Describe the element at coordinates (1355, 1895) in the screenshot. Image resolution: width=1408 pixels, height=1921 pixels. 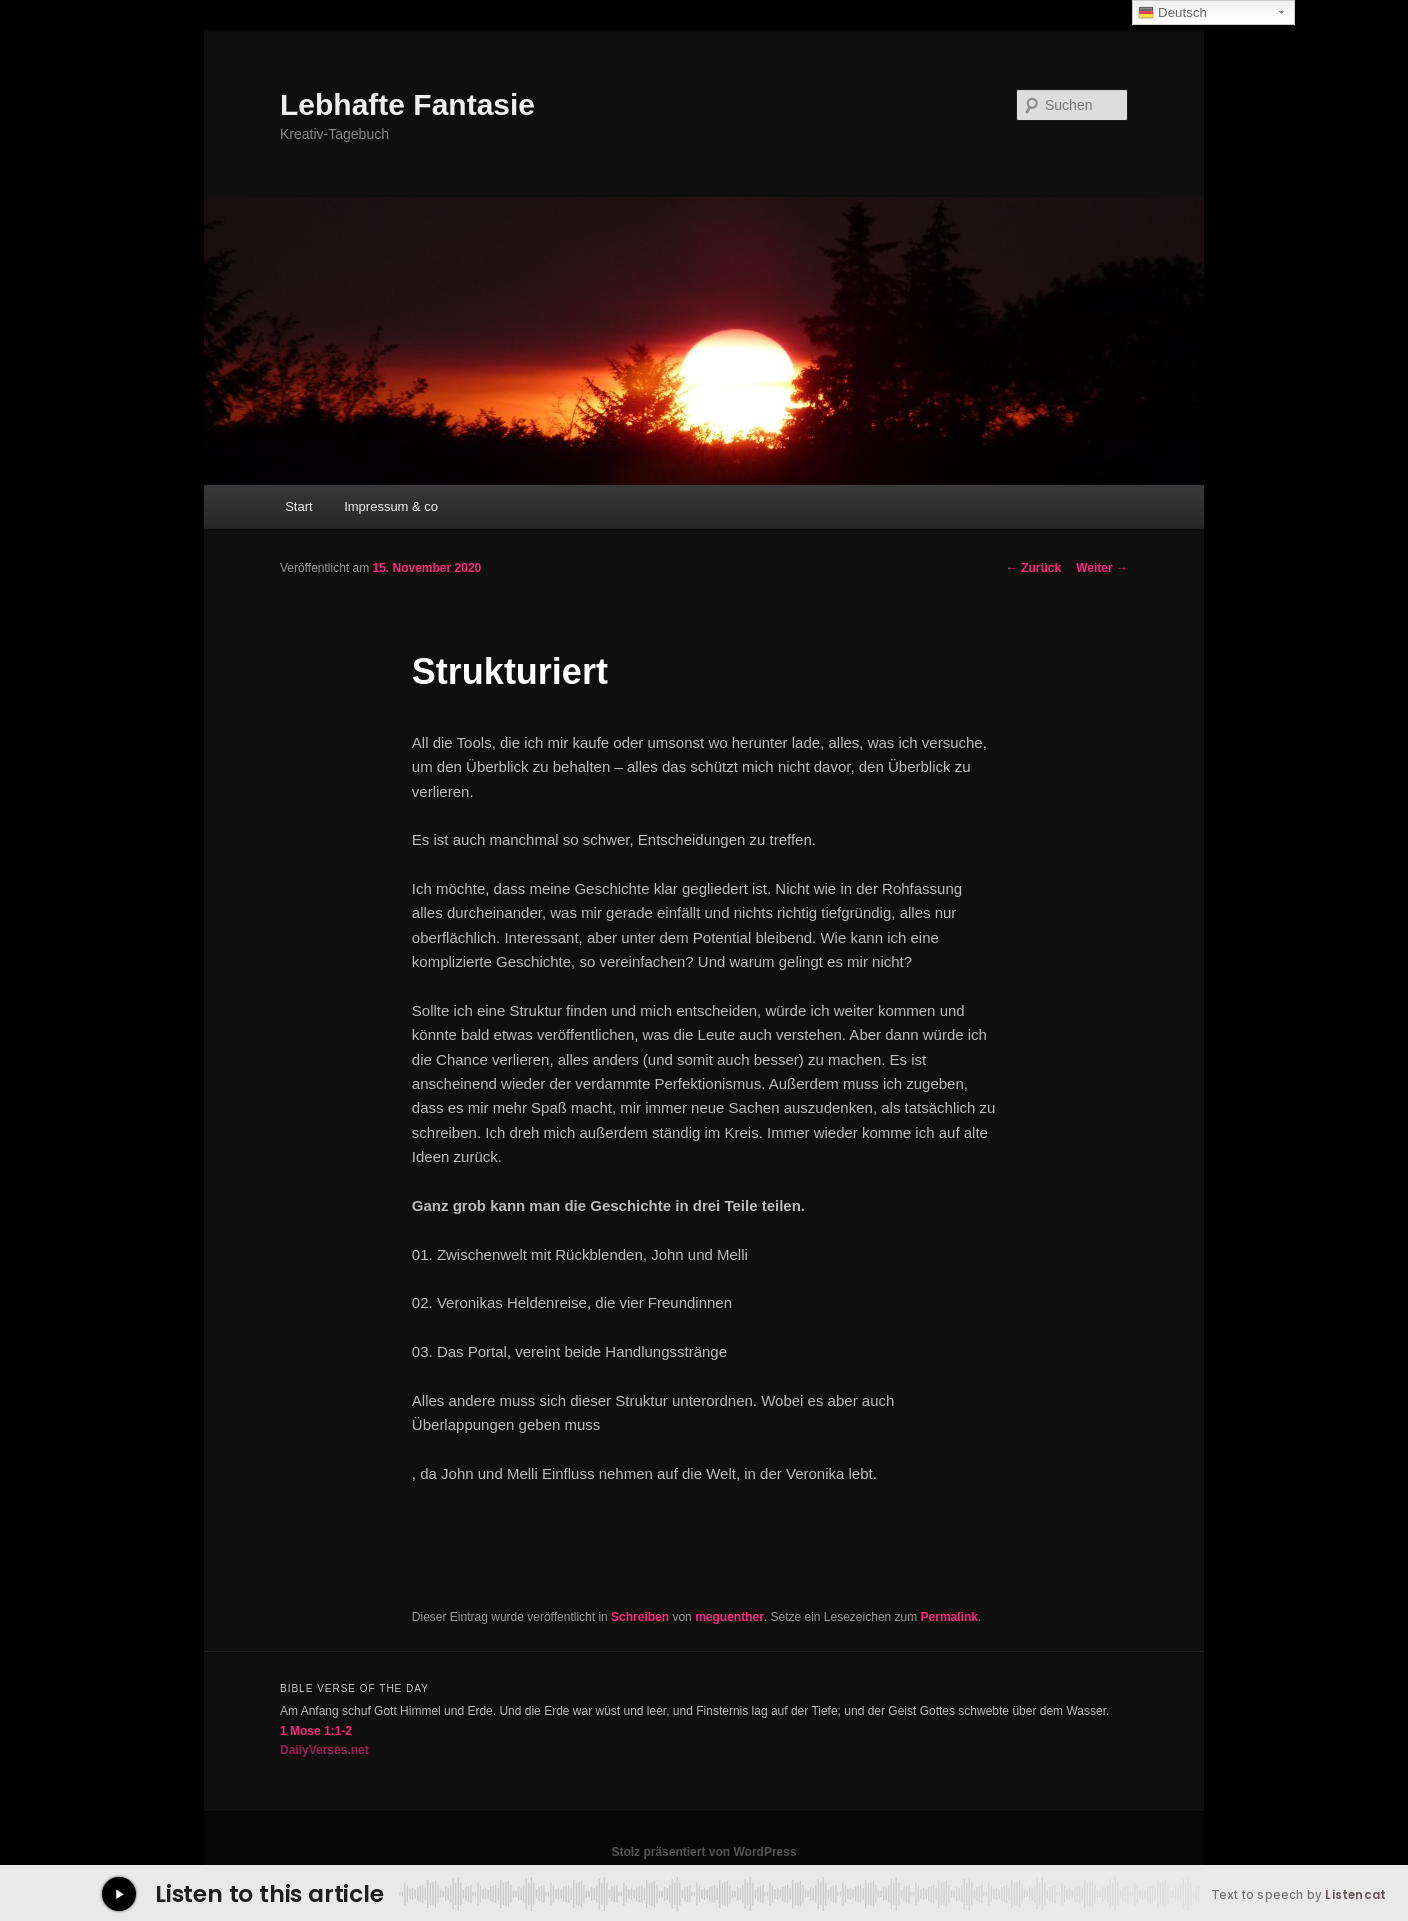
I see `Listencat` at that location.